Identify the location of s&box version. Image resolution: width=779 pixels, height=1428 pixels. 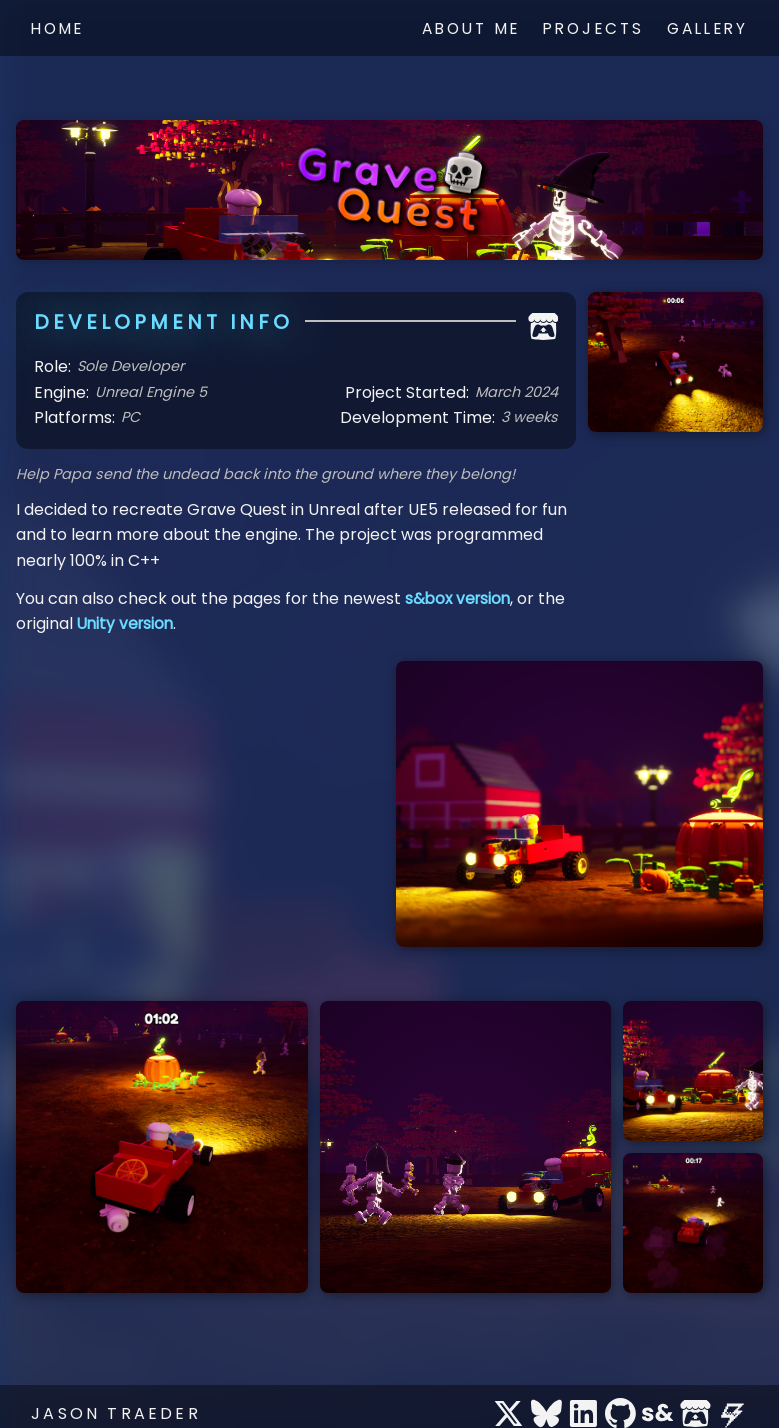
(460, 598).